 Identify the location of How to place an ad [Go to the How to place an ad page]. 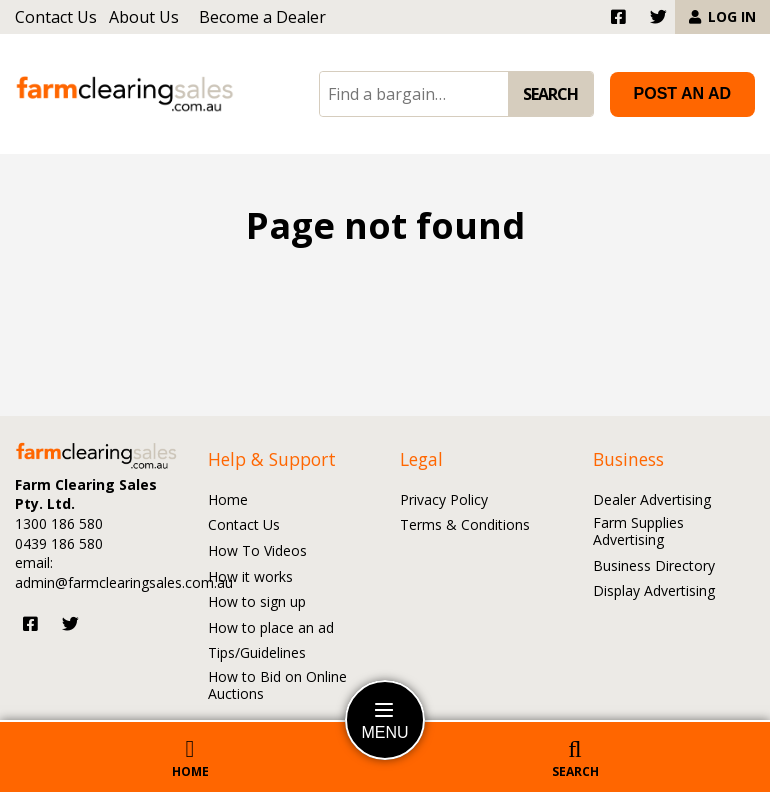
(271, 628).